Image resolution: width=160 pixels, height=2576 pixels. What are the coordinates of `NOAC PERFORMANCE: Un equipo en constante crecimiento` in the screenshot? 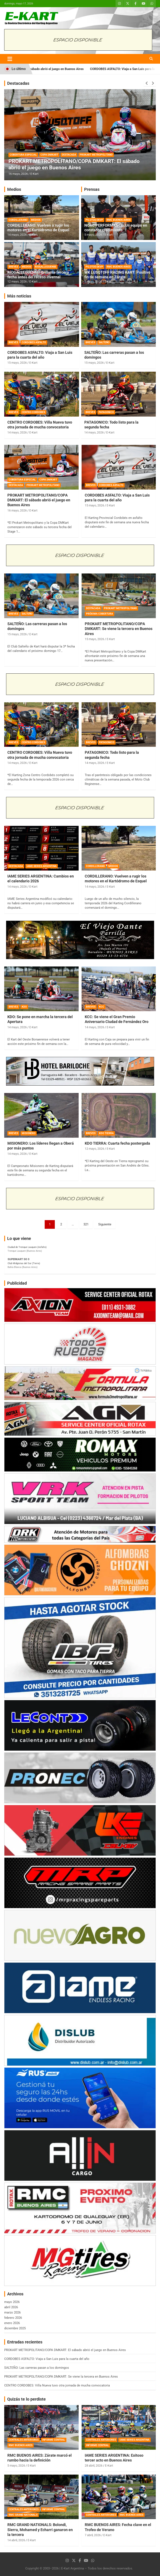 It's located at (115, 227).